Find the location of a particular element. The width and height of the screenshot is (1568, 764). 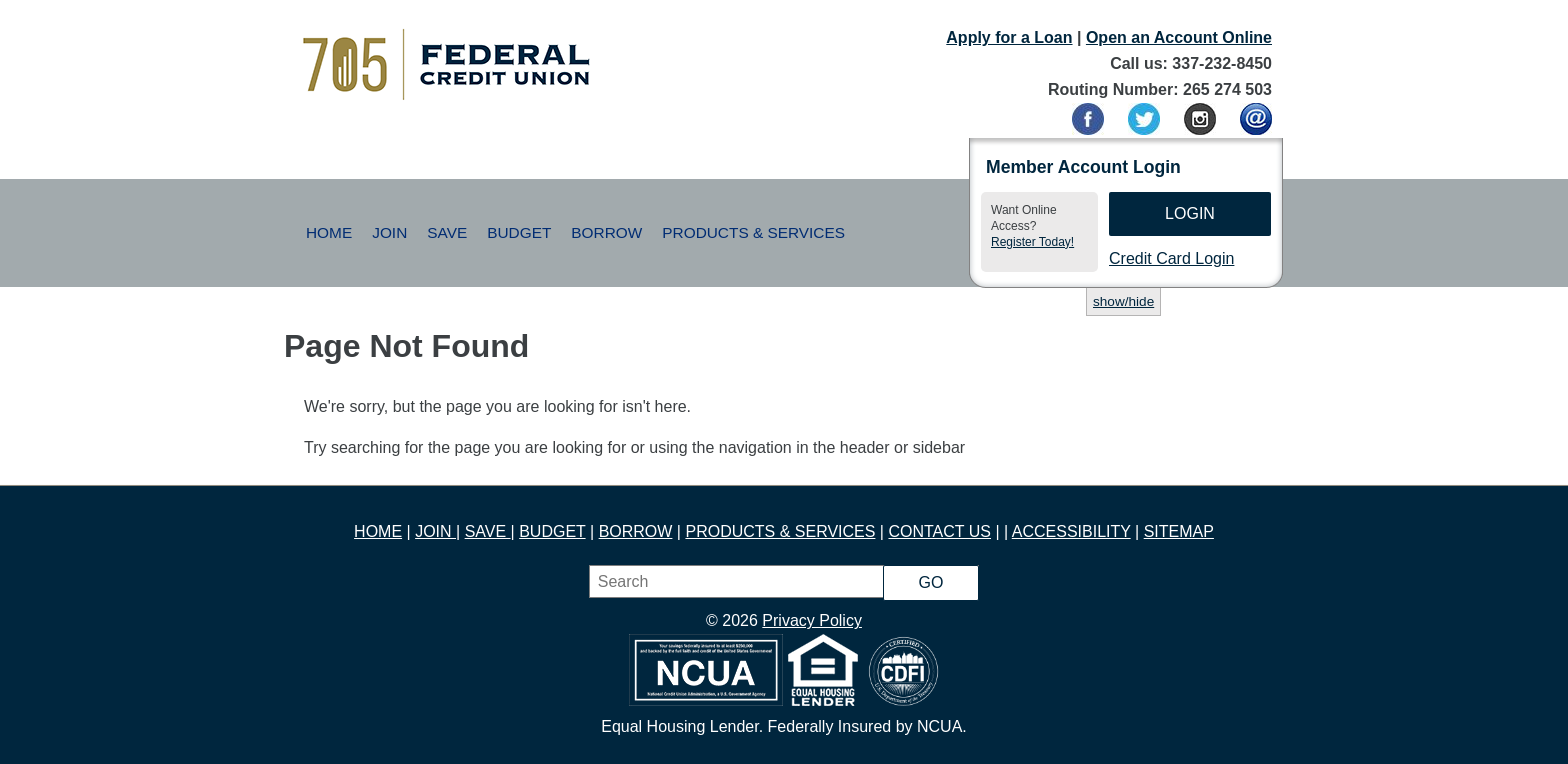

ACCESSIBILITY is located at coordinates (1071, 531).